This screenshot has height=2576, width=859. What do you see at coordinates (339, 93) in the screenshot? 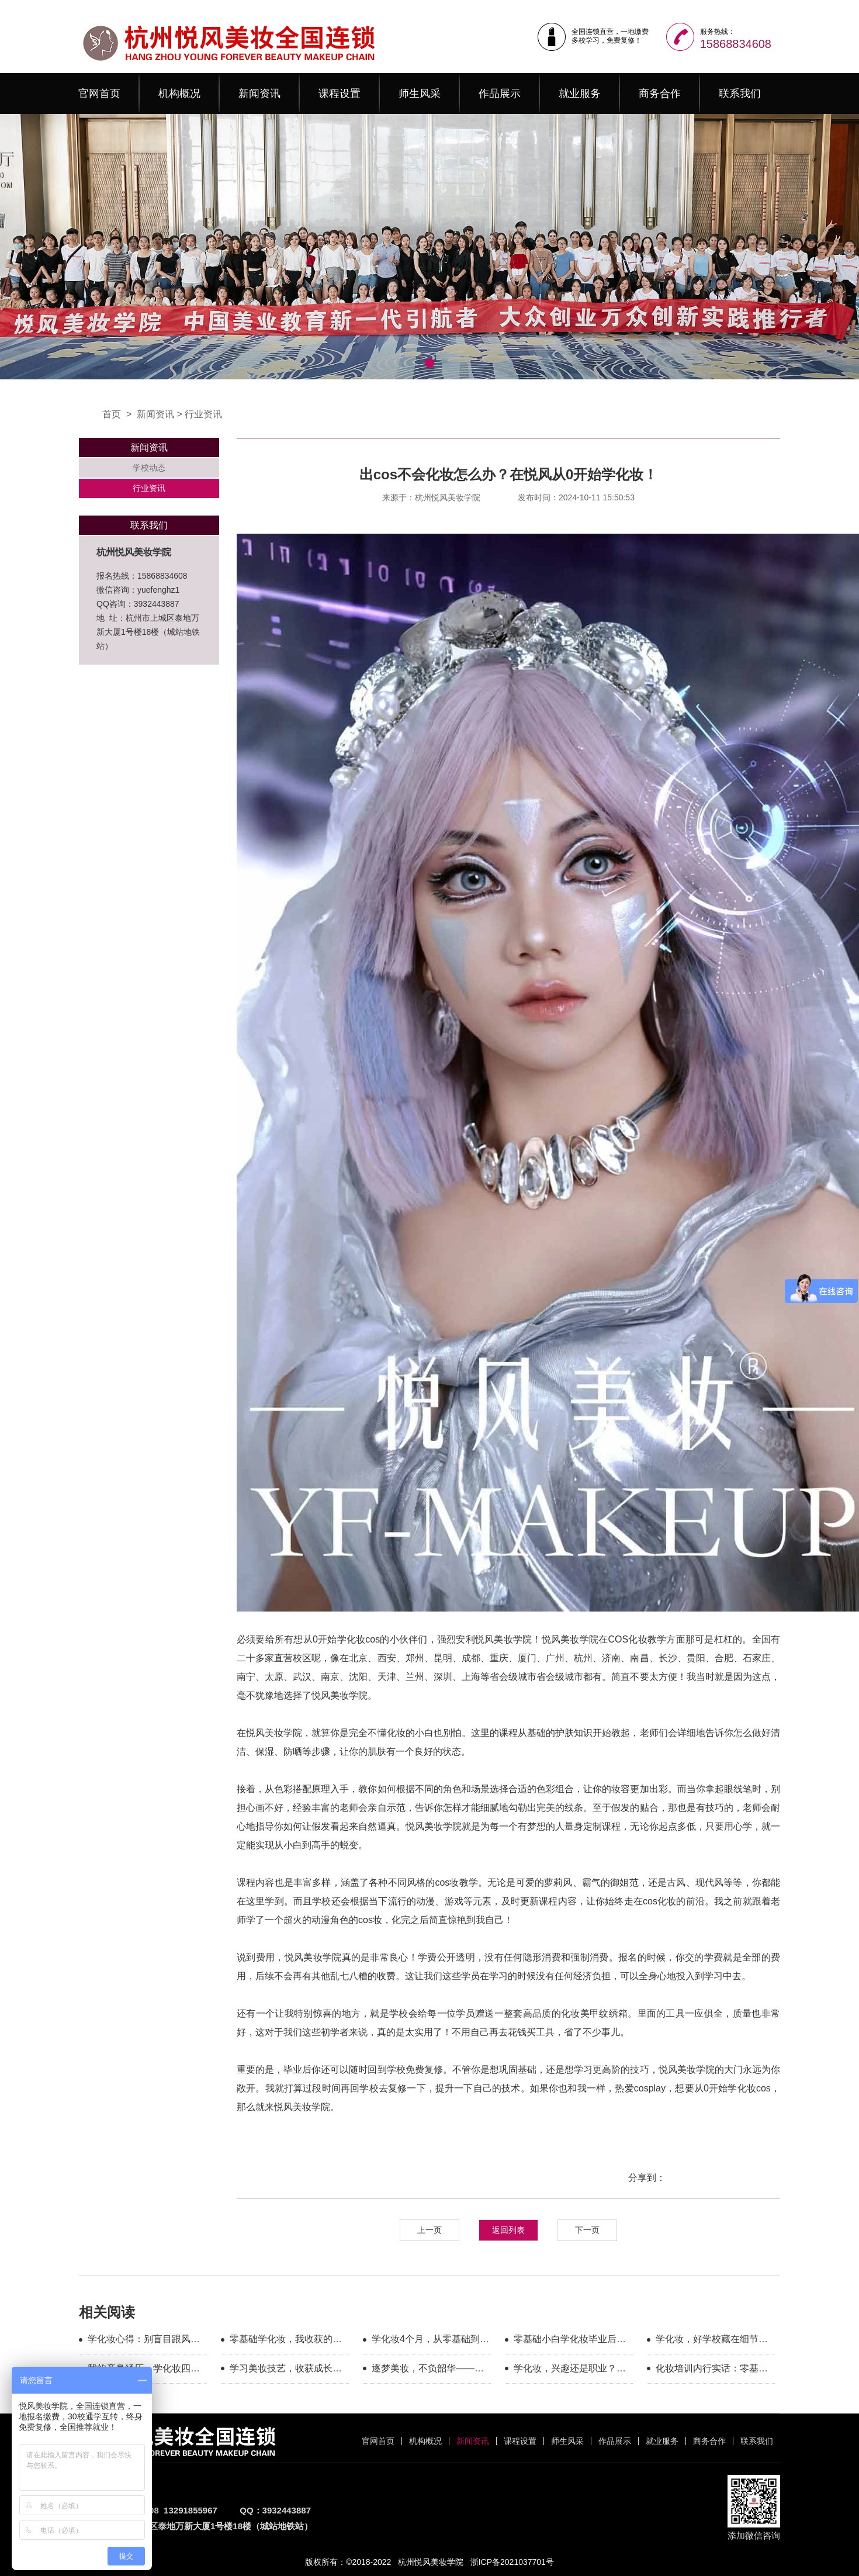
I see `课程设置` at bounding box center [339, 93].